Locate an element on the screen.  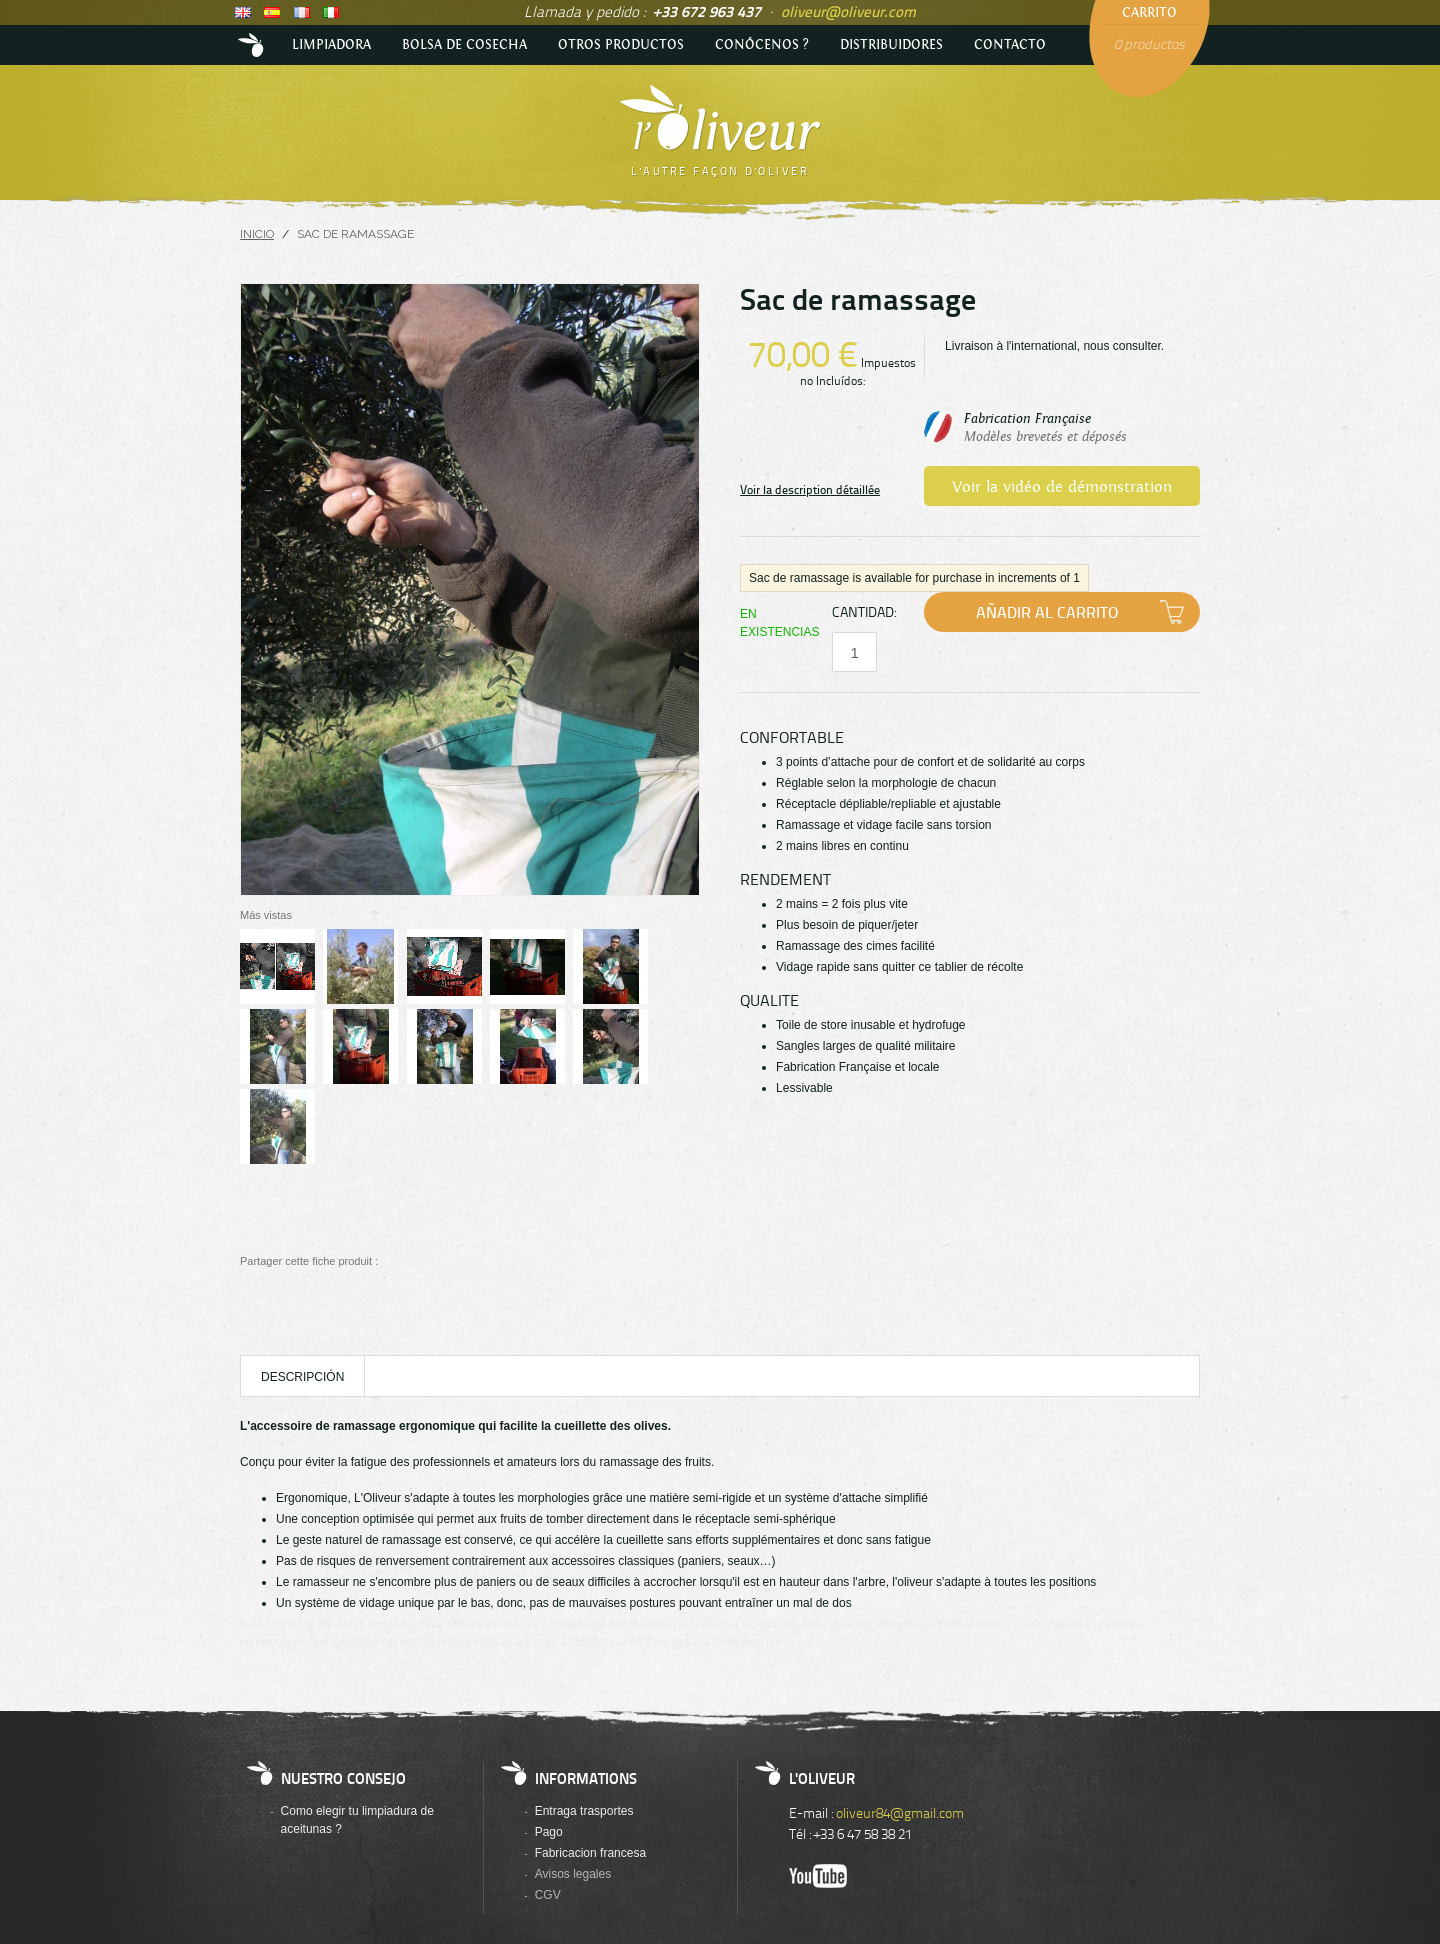
Compartir en Facebook is located at coordinates (400, 1262).